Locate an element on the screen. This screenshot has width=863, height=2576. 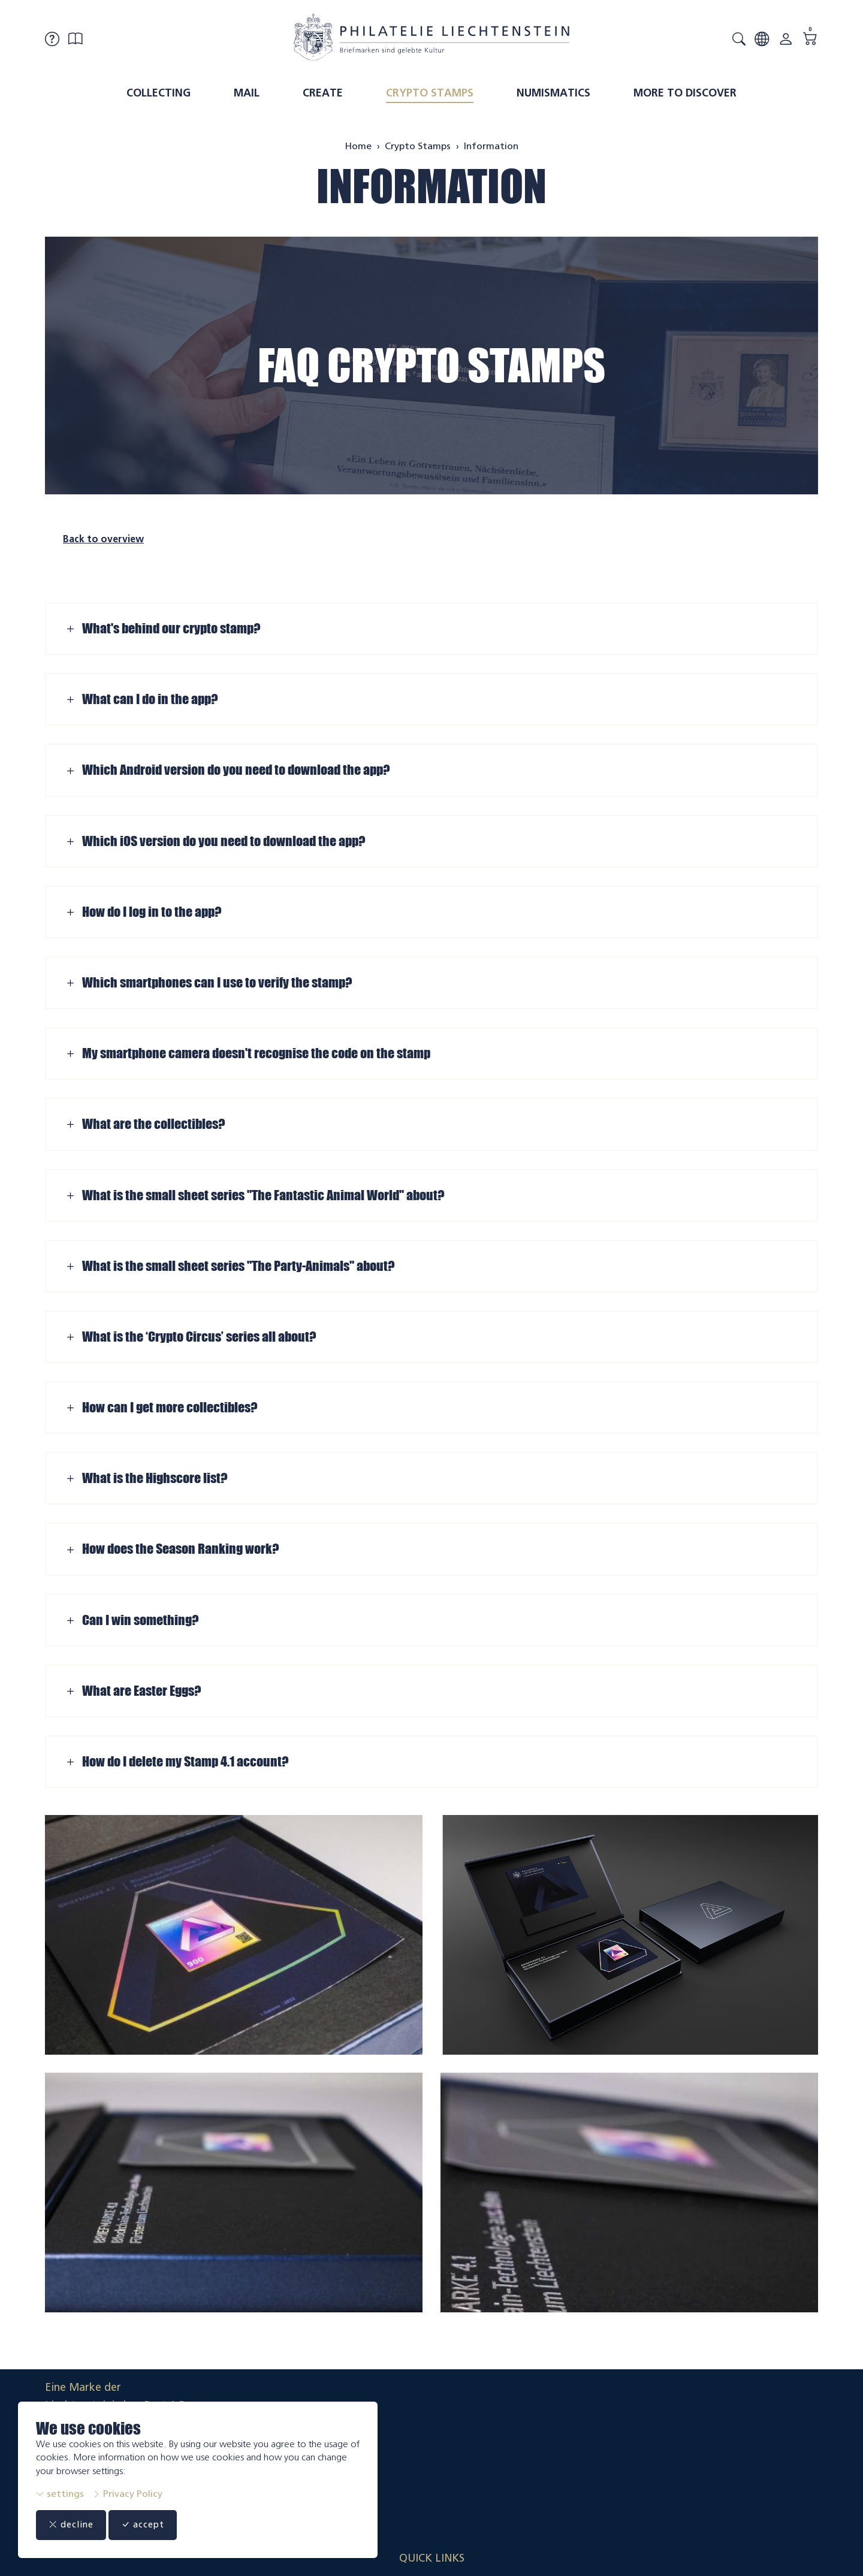
Crypto Stamps is located at coordinates (429, 92).